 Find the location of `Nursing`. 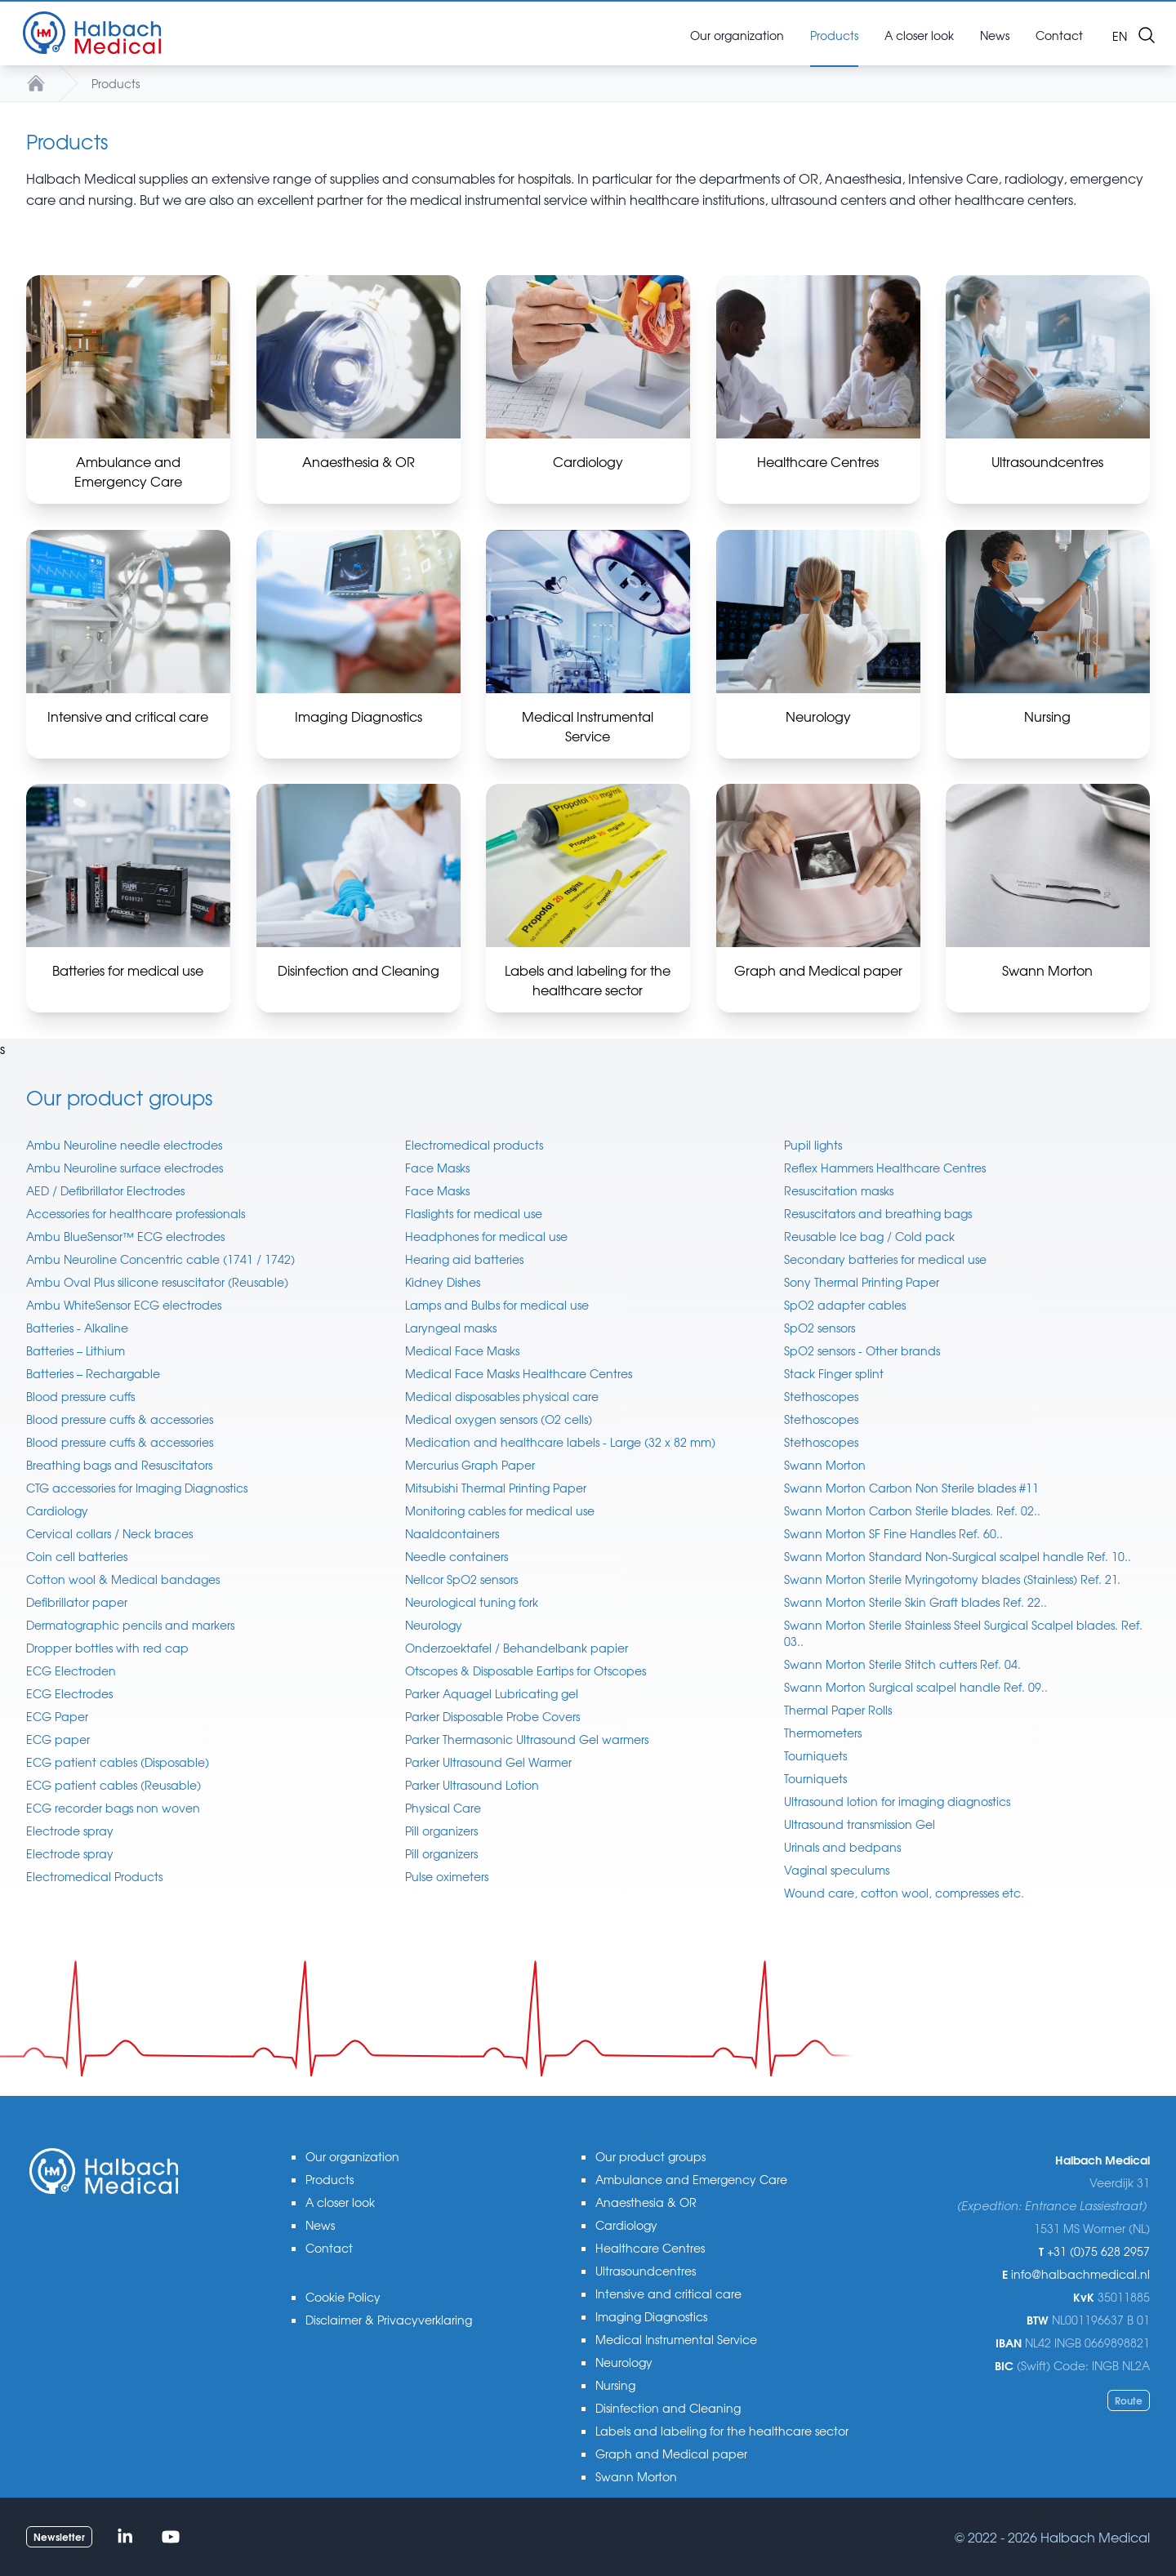

Nursing is located at coordinates (615, 2385).